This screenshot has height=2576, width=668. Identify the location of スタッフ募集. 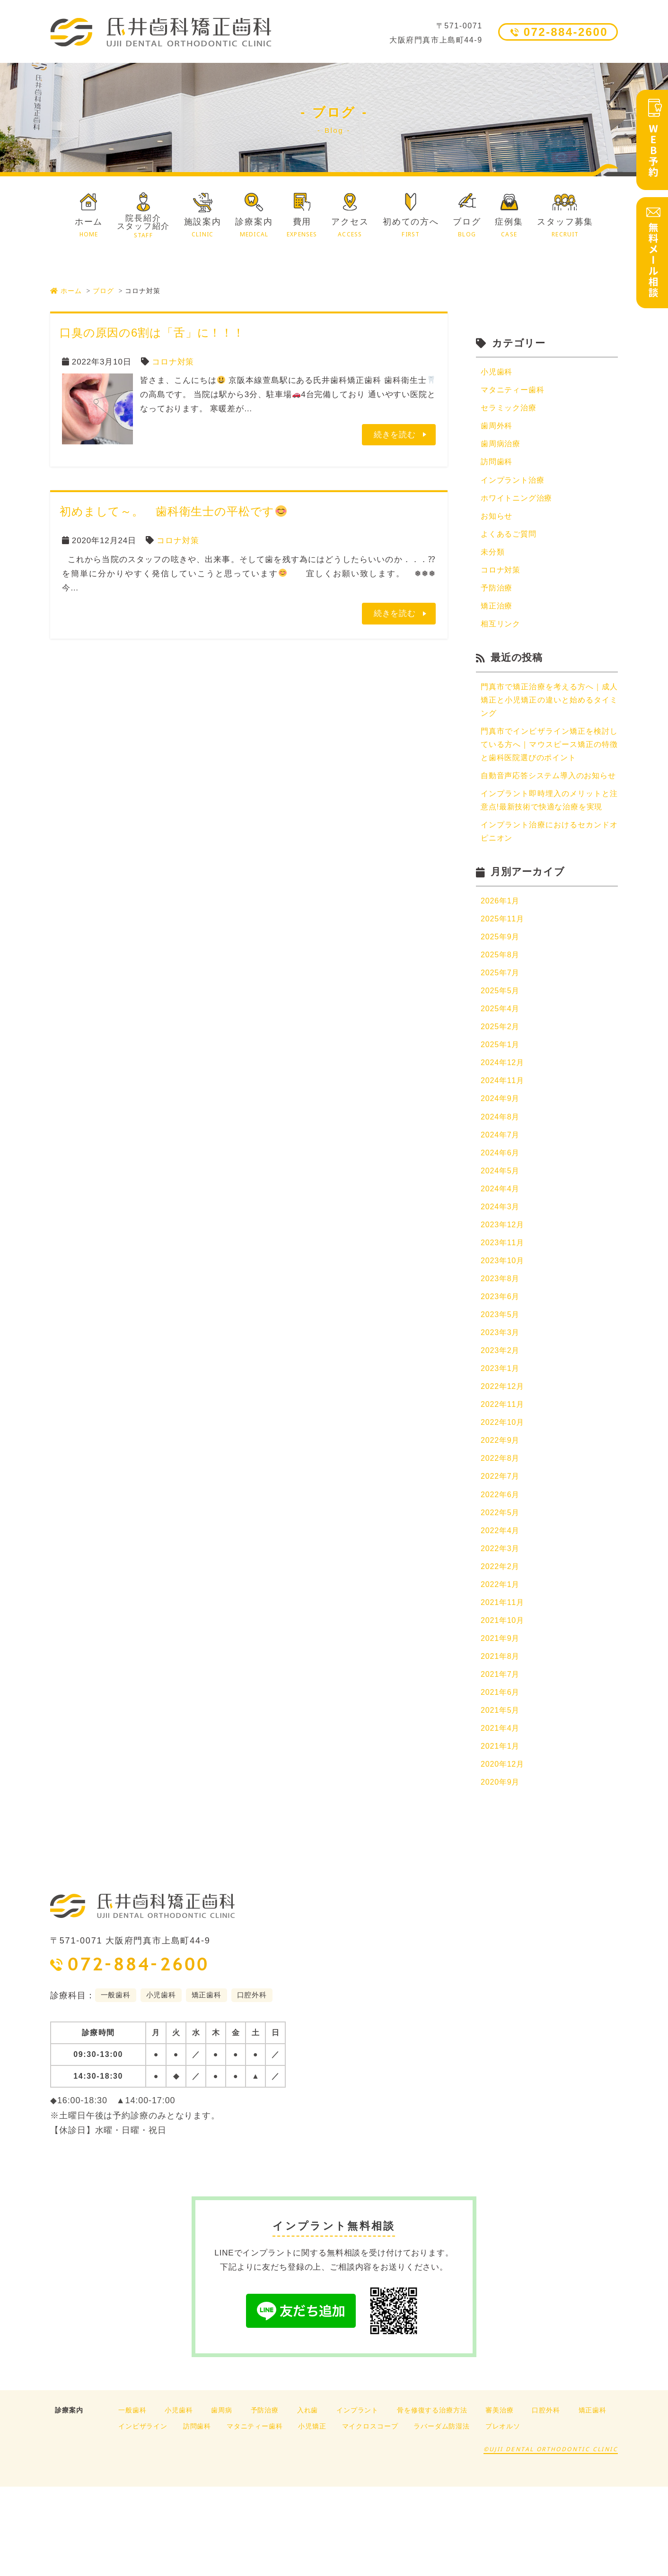
(565, 228).